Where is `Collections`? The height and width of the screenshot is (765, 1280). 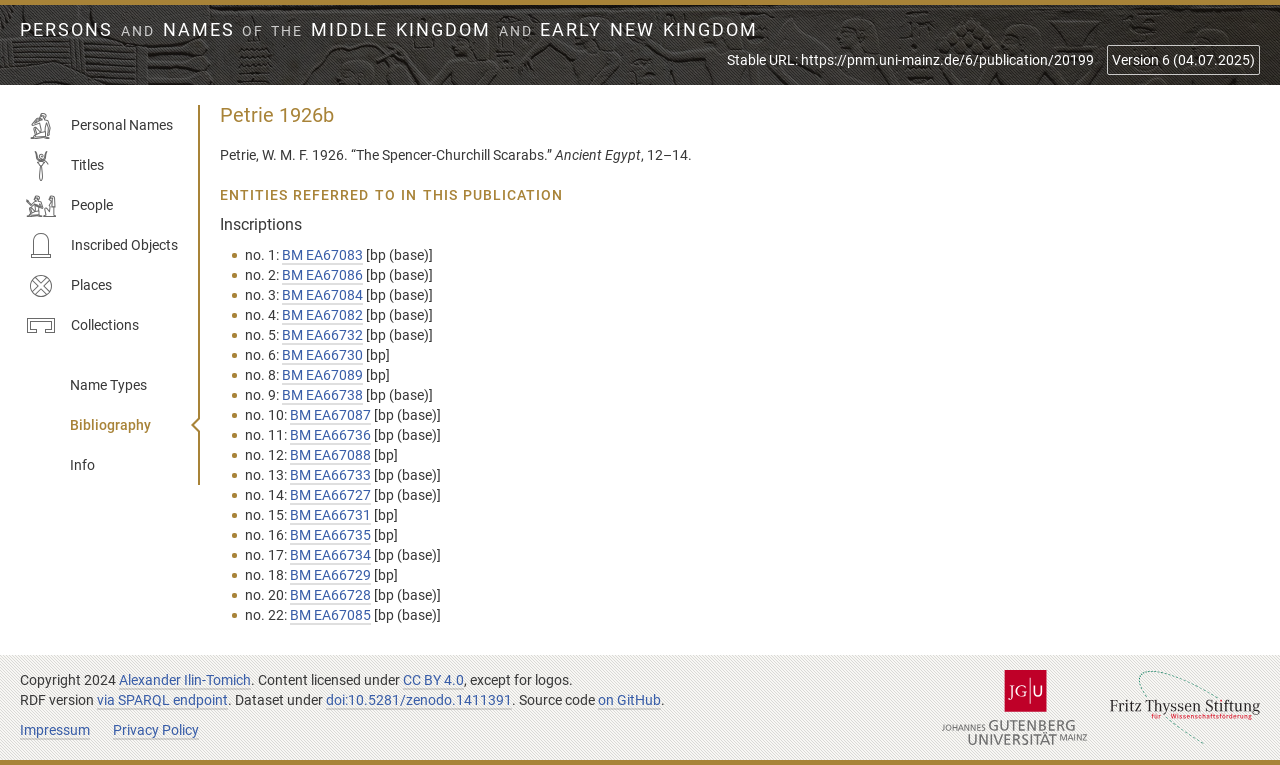 Collections is located at coordinates (82, 326).